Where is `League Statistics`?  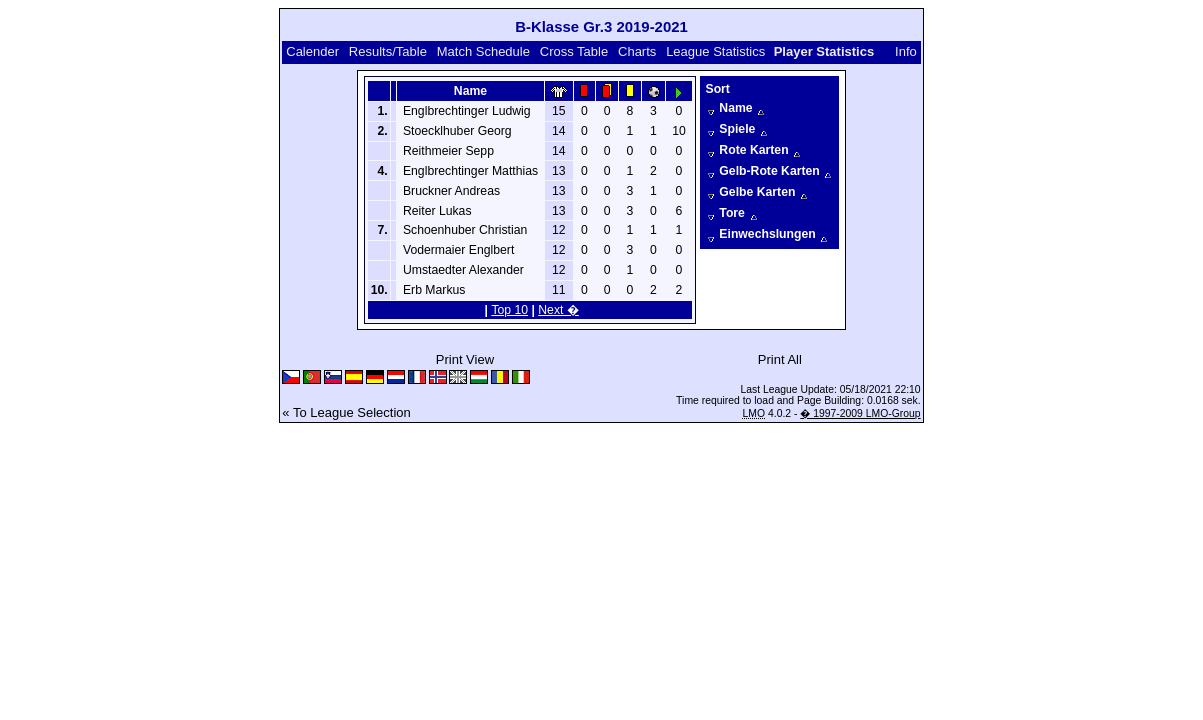
League Statistics is located at coordinates (715, 51).